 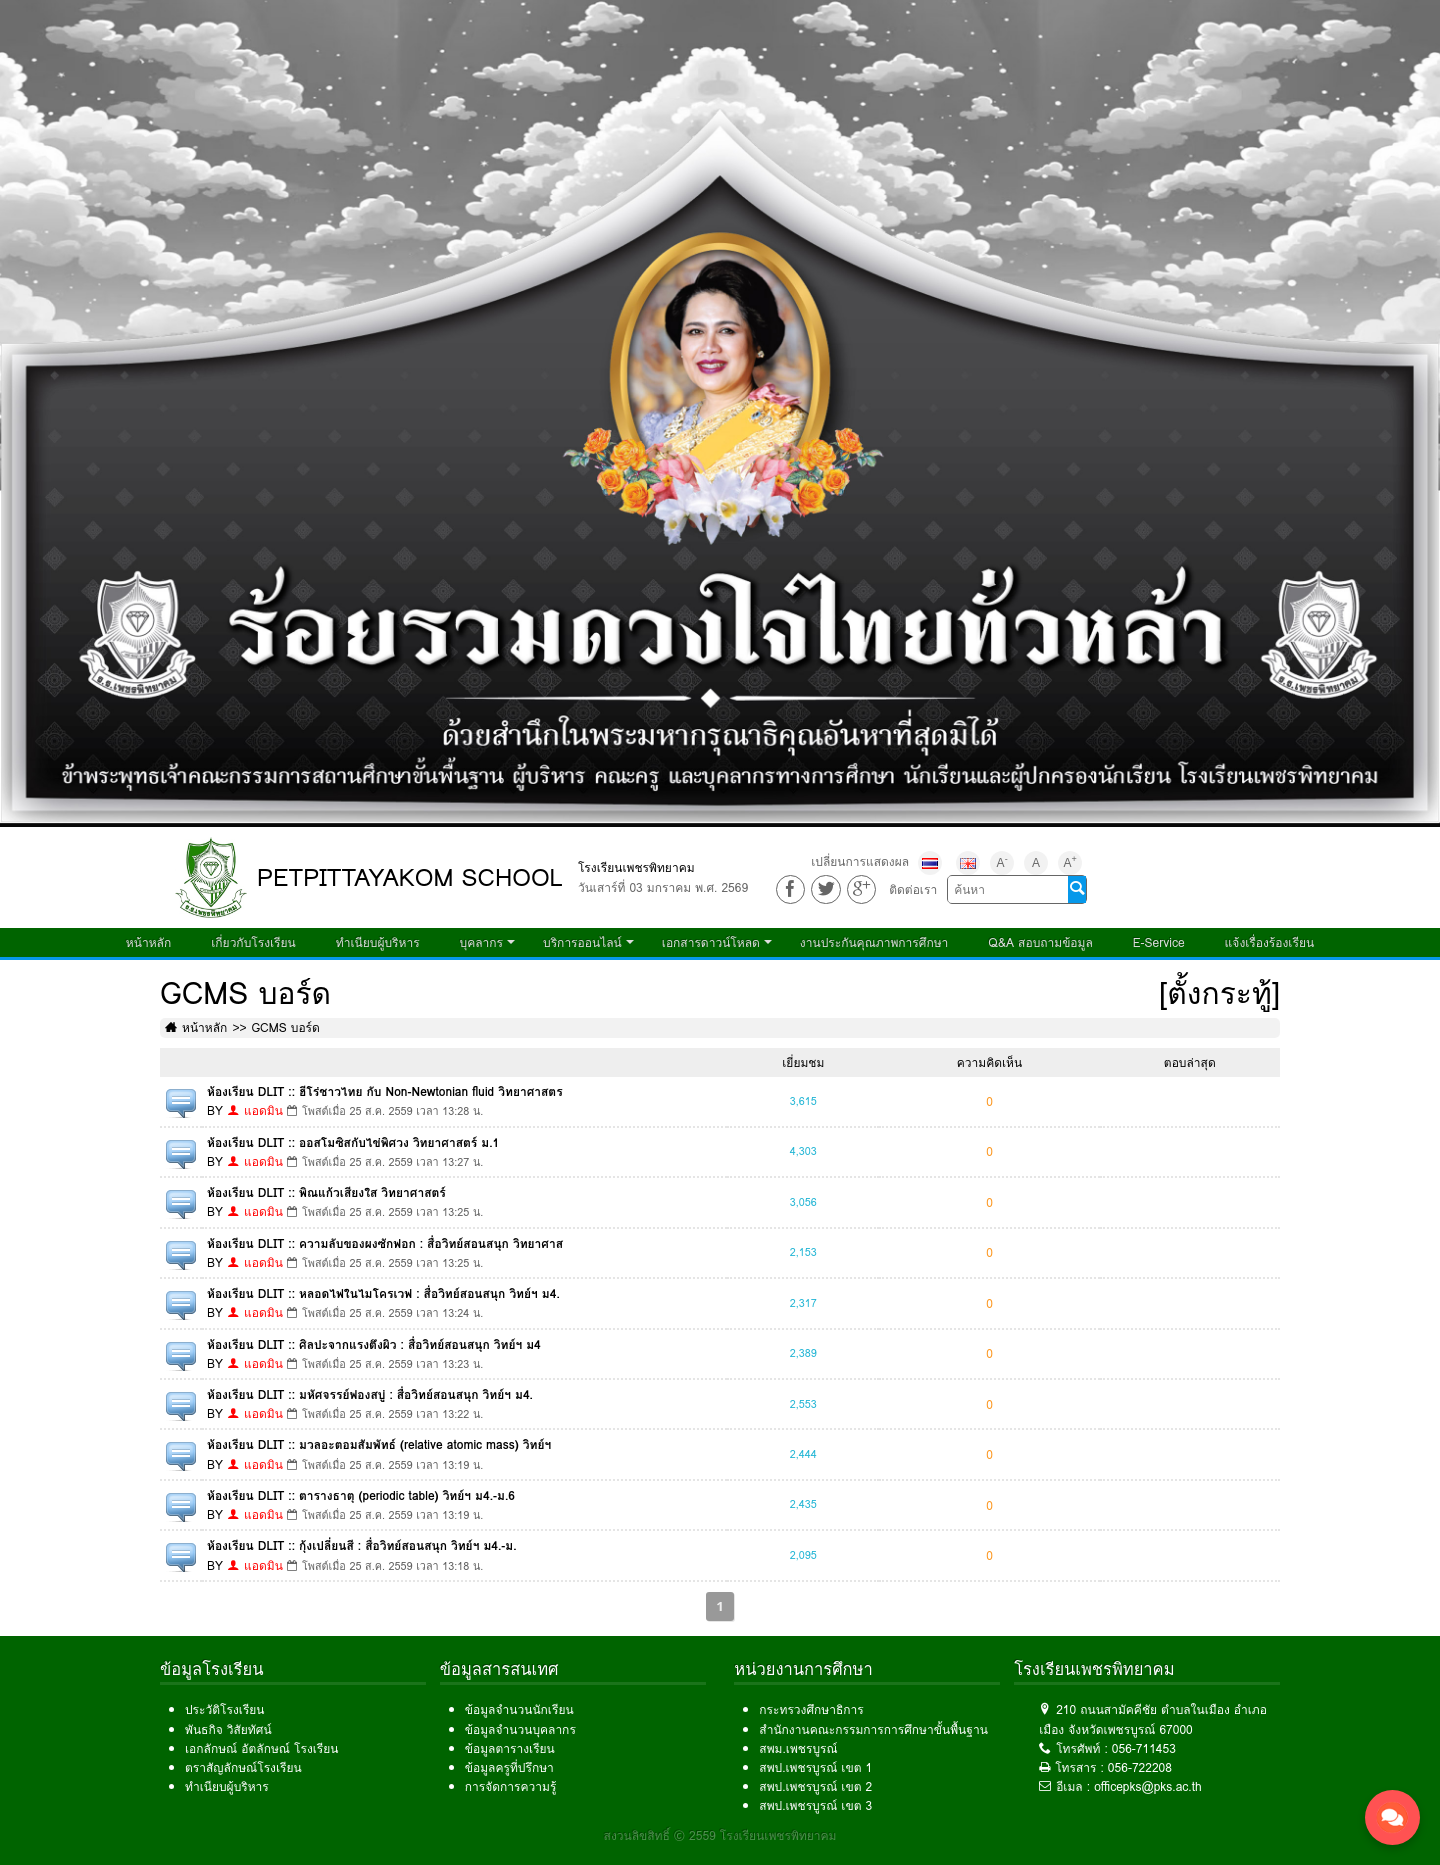 What do you see at coordinates (720, 1835) in the screenshot?
I see `สงวนลิขสิทธิ์ © 2559 โรงเรียนเพชรพิทยาคม` at bounding box center [720, 1835].